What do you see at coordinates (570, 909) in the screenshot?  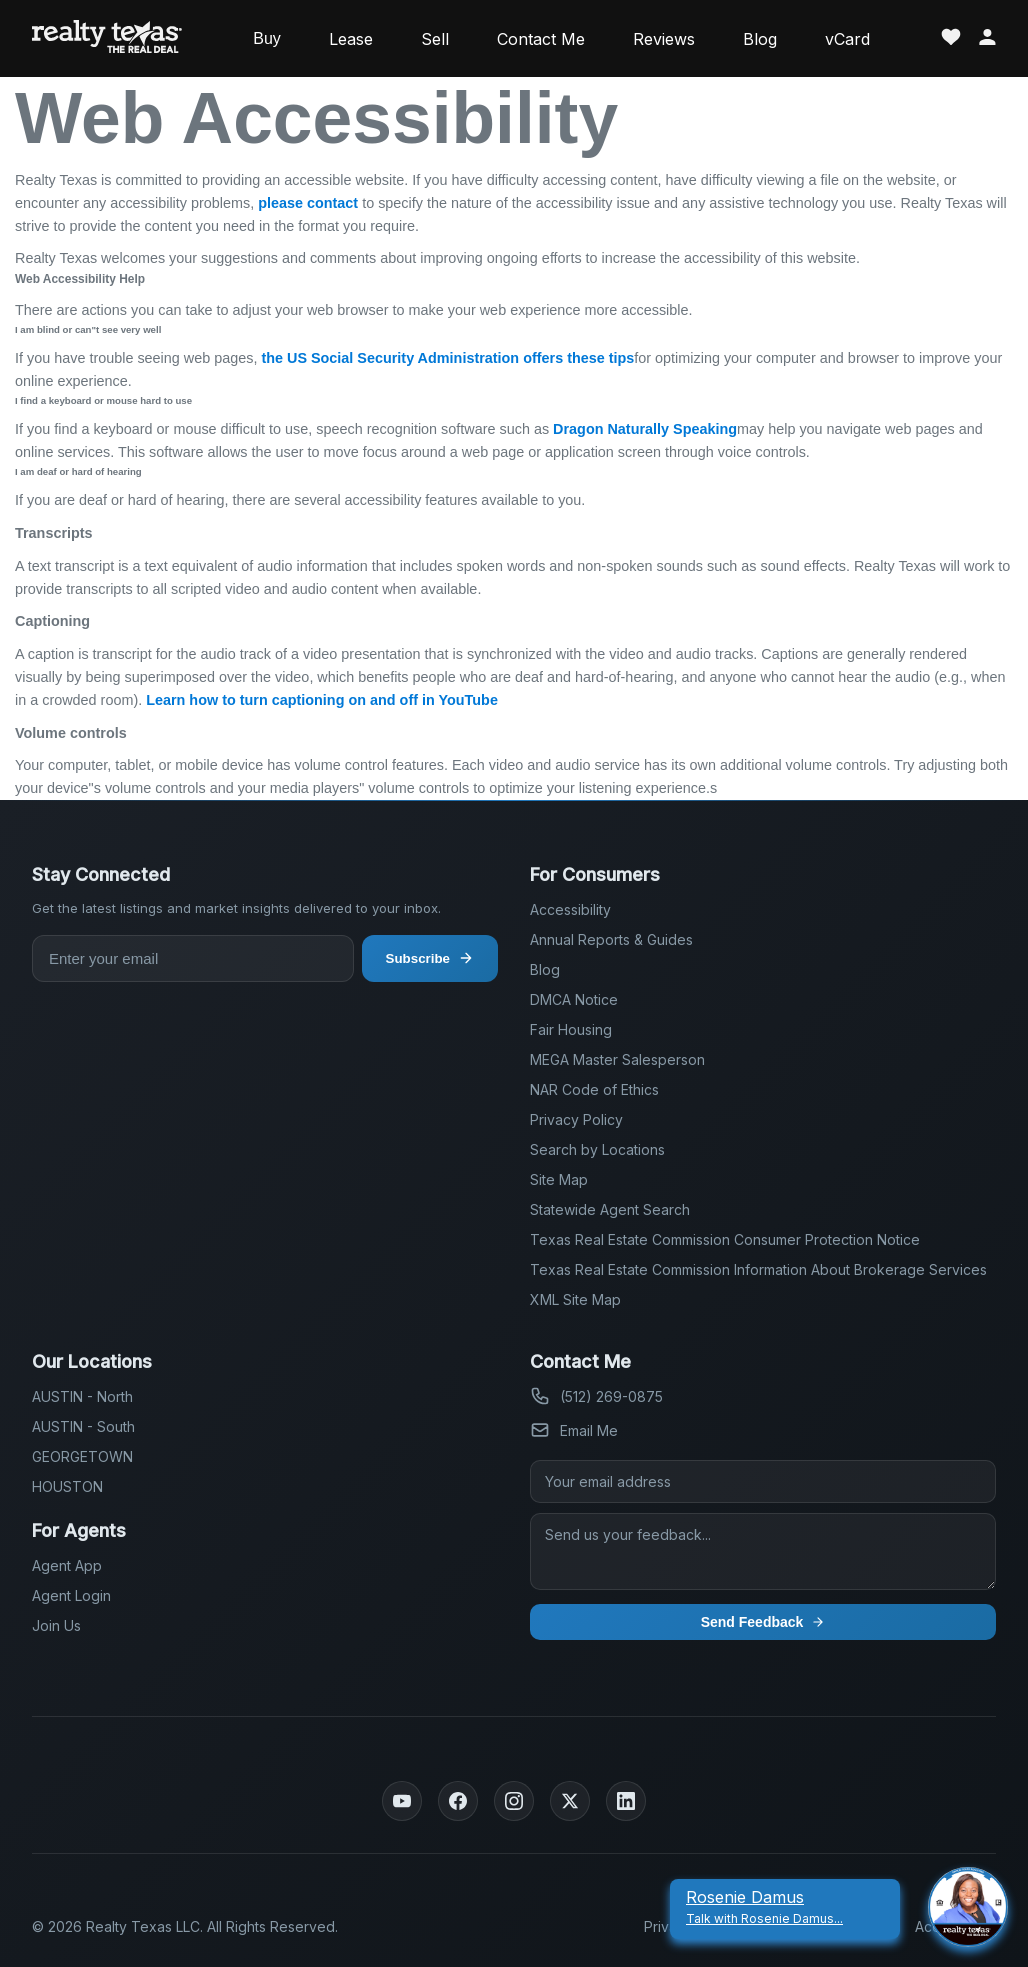 I see `Accessibility` at bounding box center [570, 909].